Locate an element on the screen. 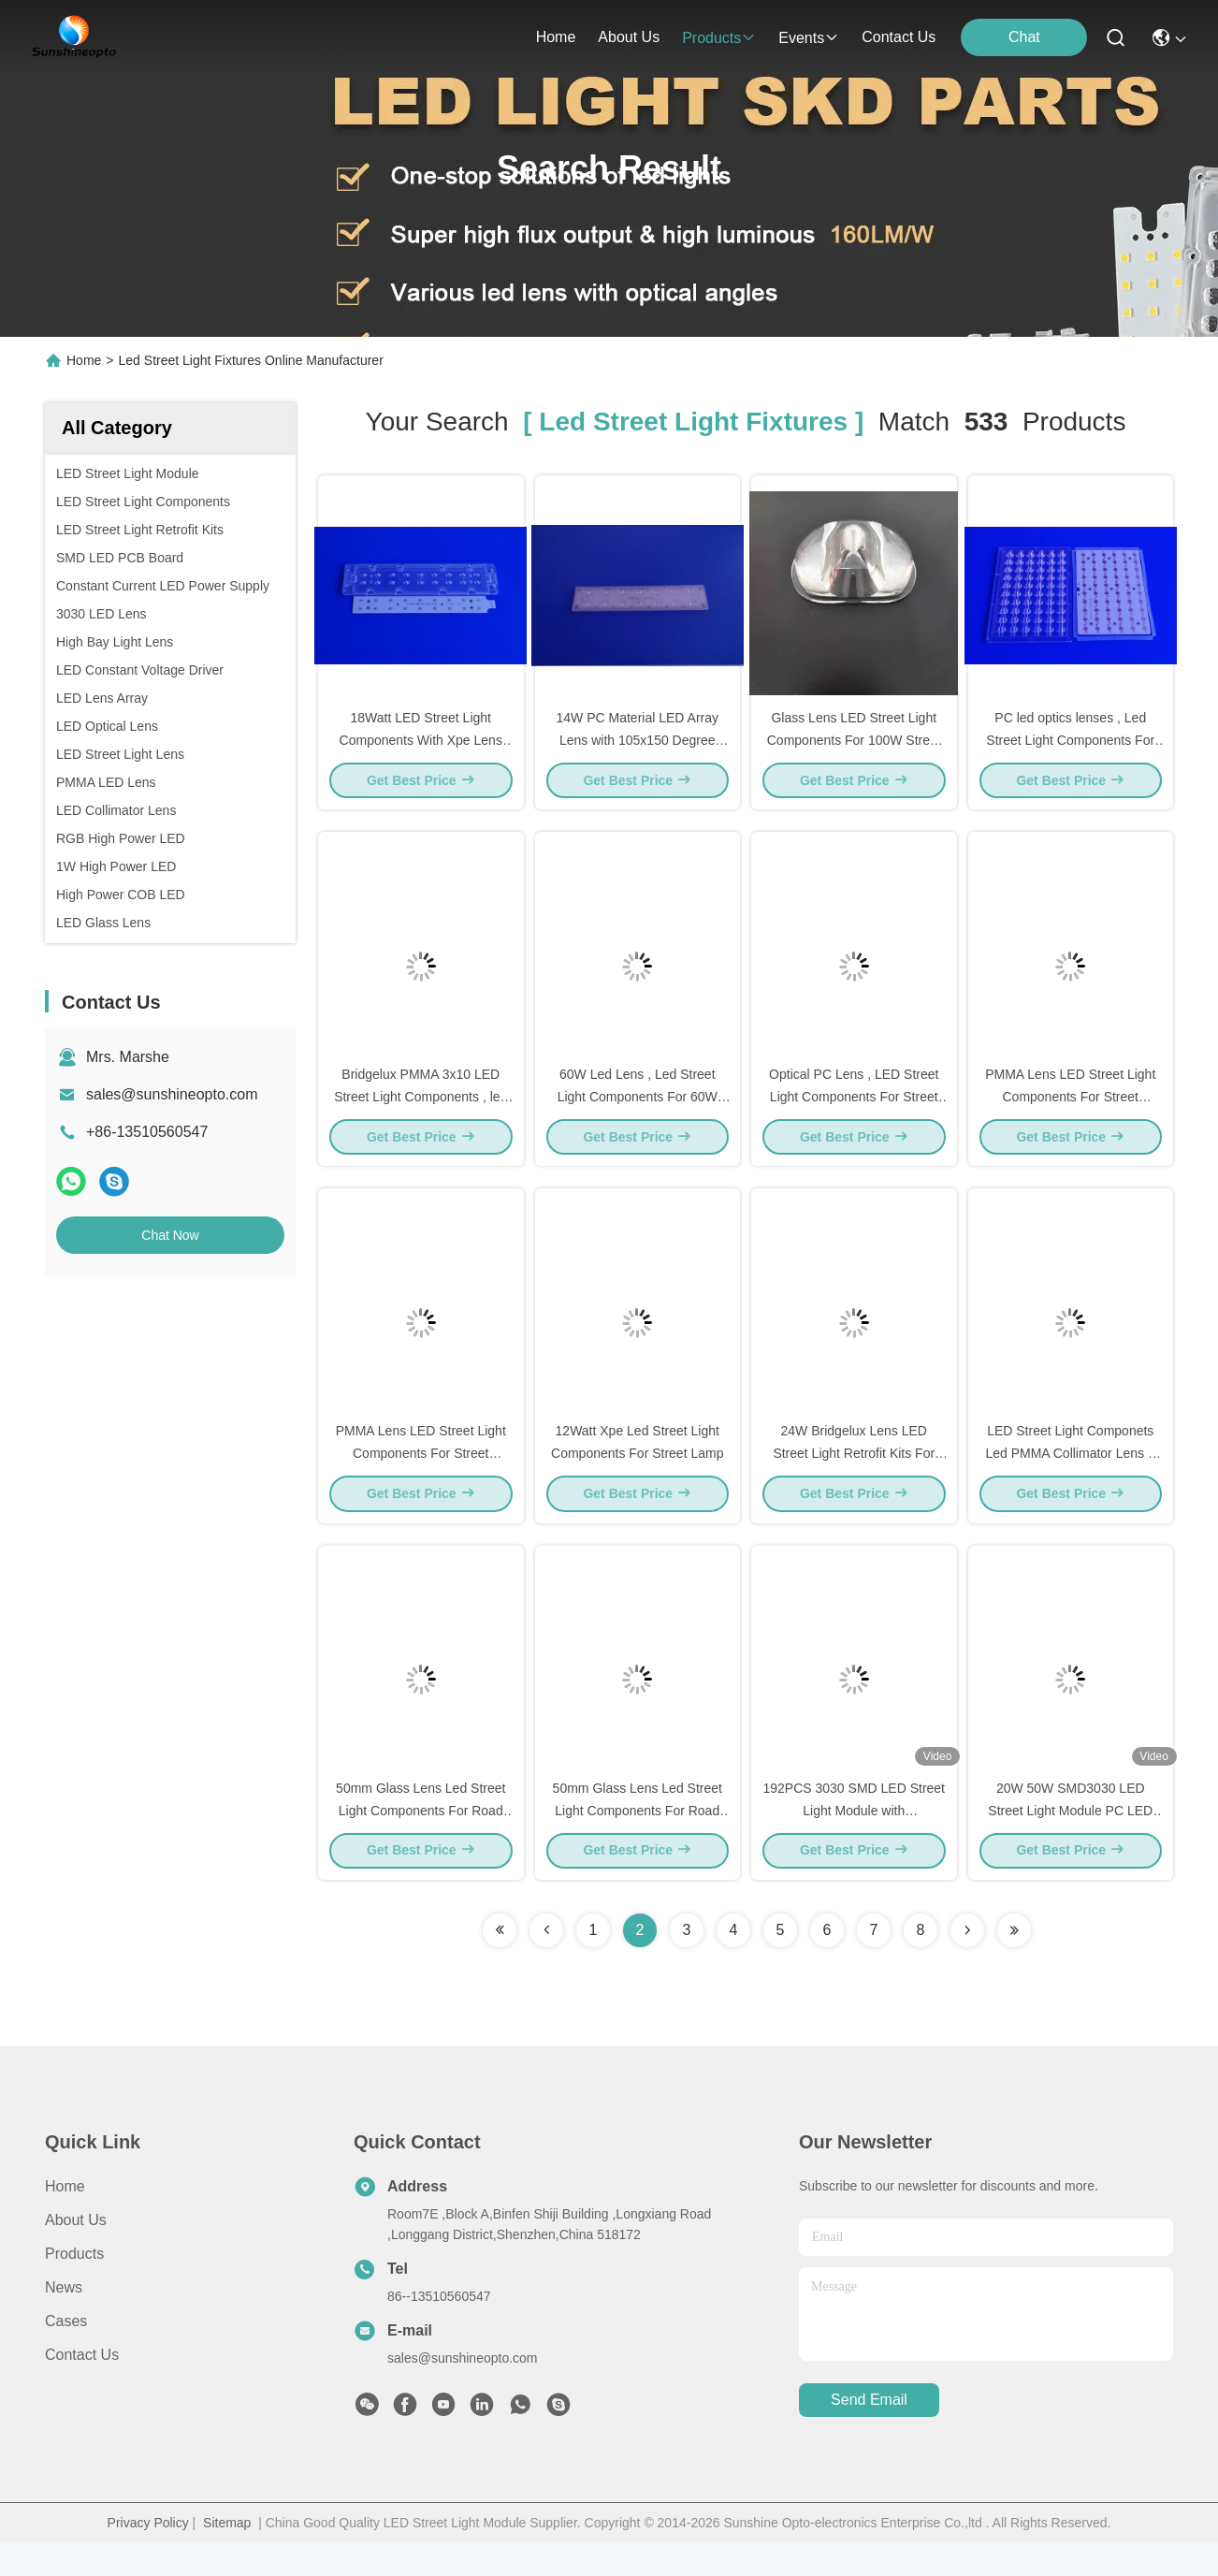 The height and width of the screenshot is (2576, 1218). PC led optics lenses , Led Street Light Components For 60W Road Lighting is located at coordinates (1070, 747).